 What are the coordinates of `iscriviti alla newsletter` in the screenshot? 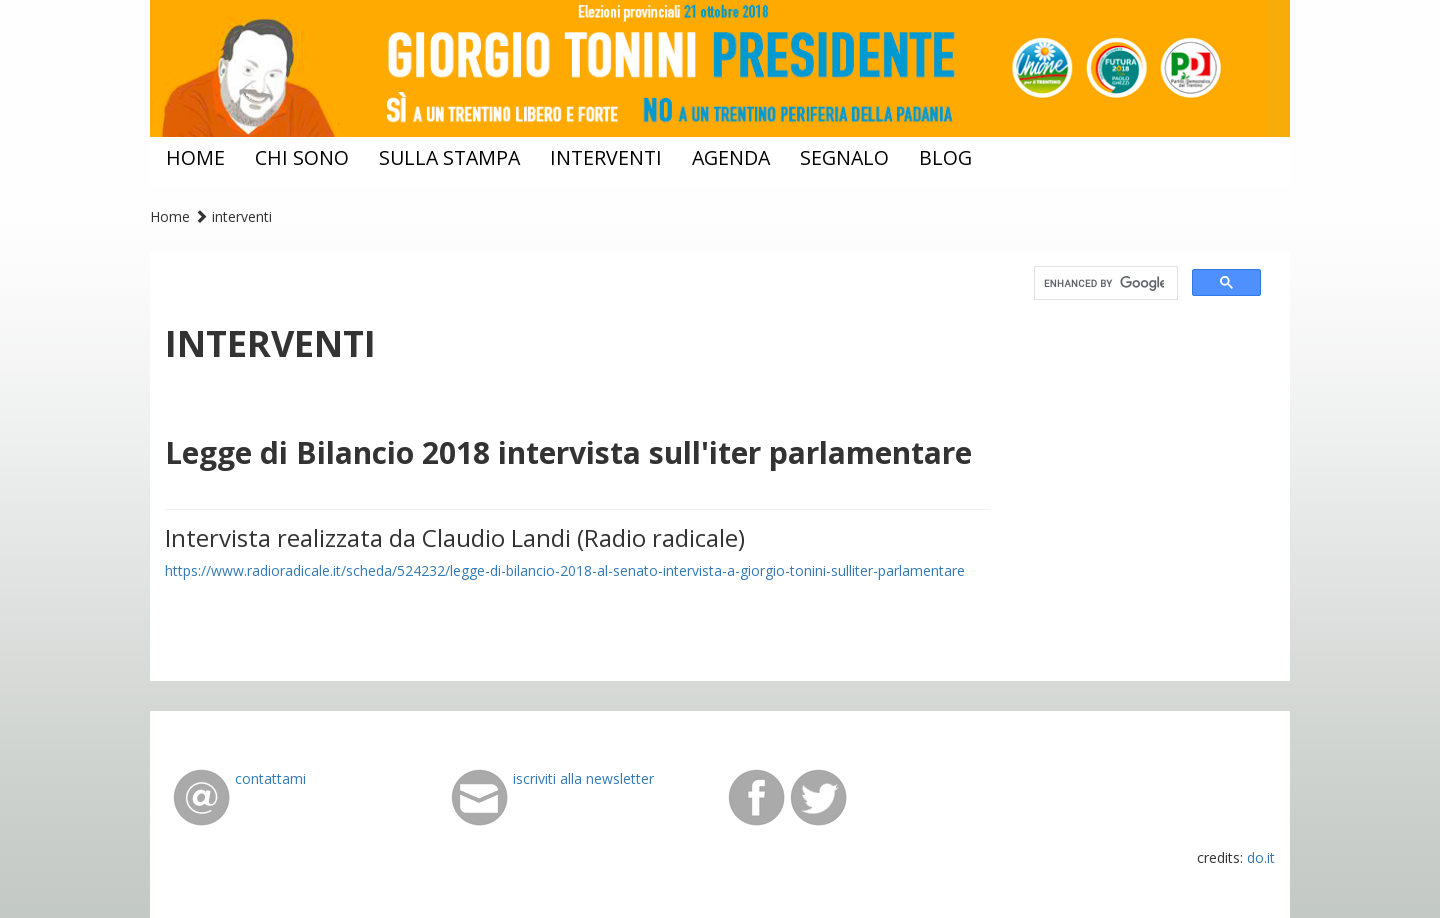 It's located at (583, 778).